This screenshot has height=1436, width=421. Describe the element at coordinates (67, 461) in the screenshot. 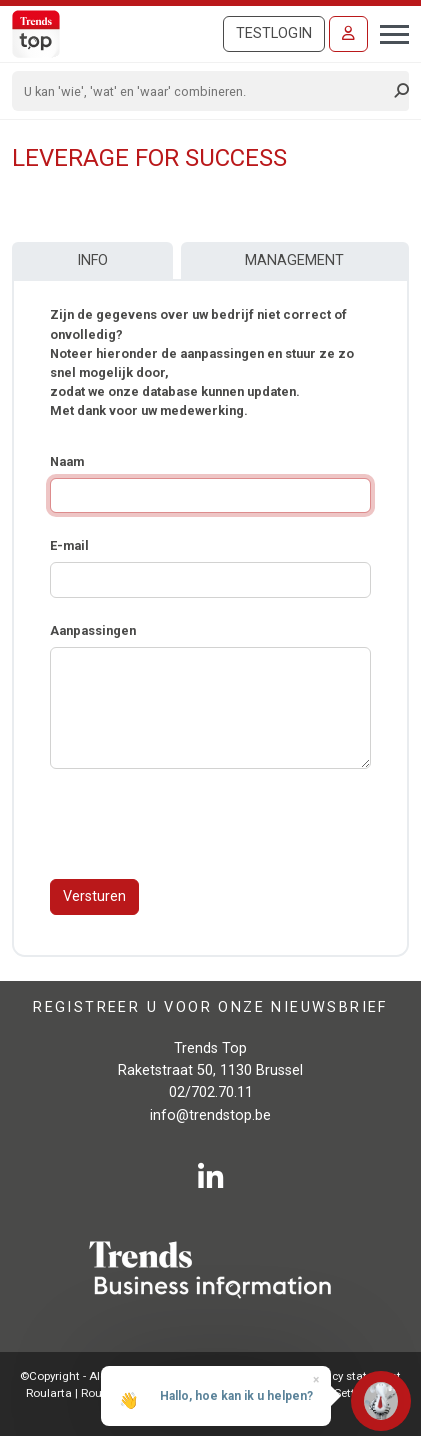

I see `Naam` at that location.